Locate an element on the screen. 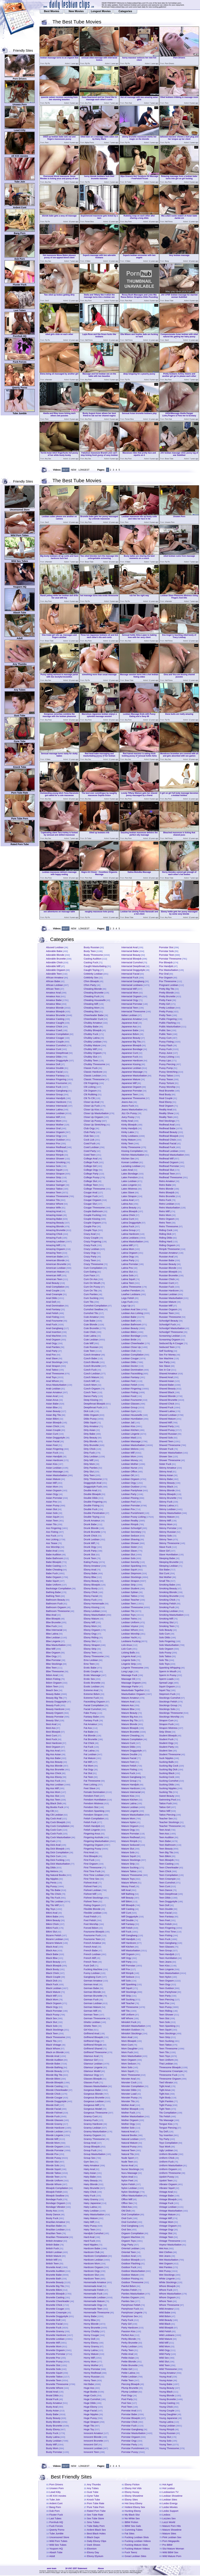  Mature Big Ass is located at coordinates (129, 1716).